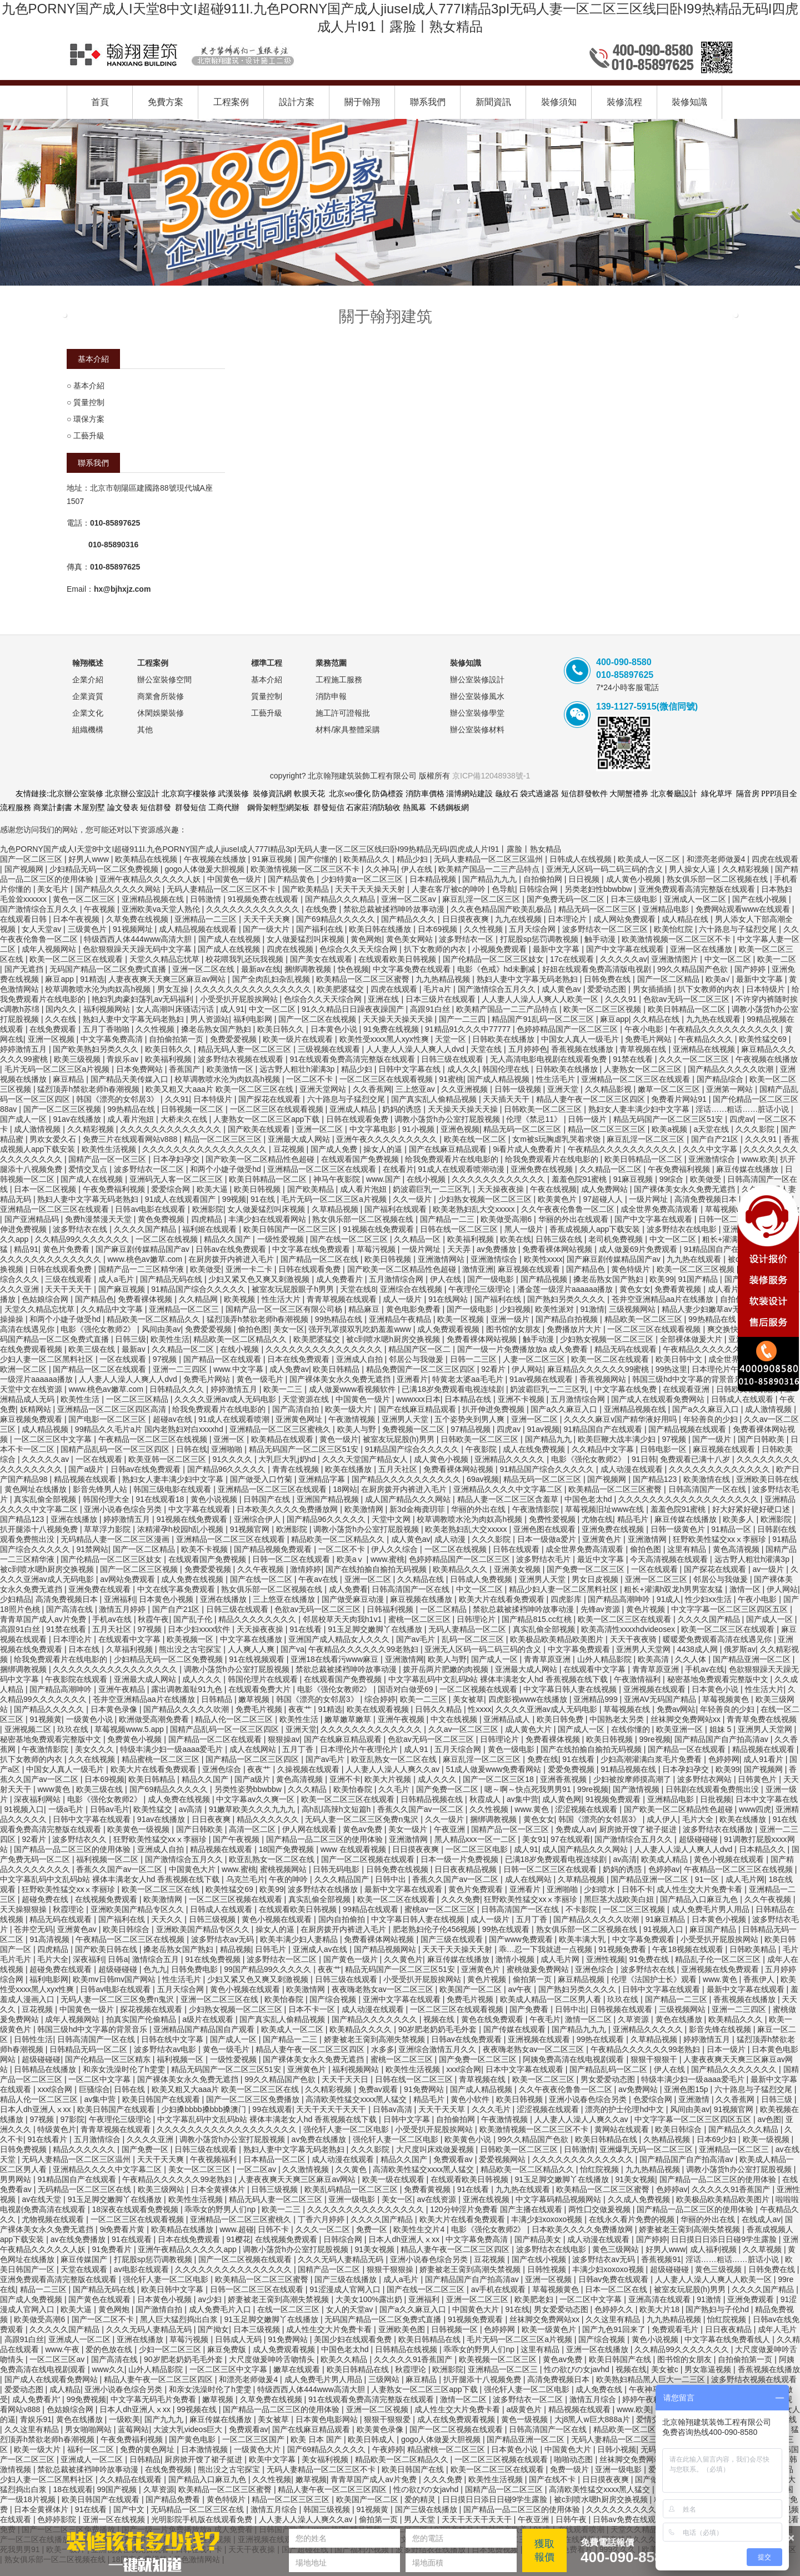 The width and height of the screenshot is (800, 2576). Describe the element at coordinates (296, 102) in the screenshot. I see `設計方案` at that location.